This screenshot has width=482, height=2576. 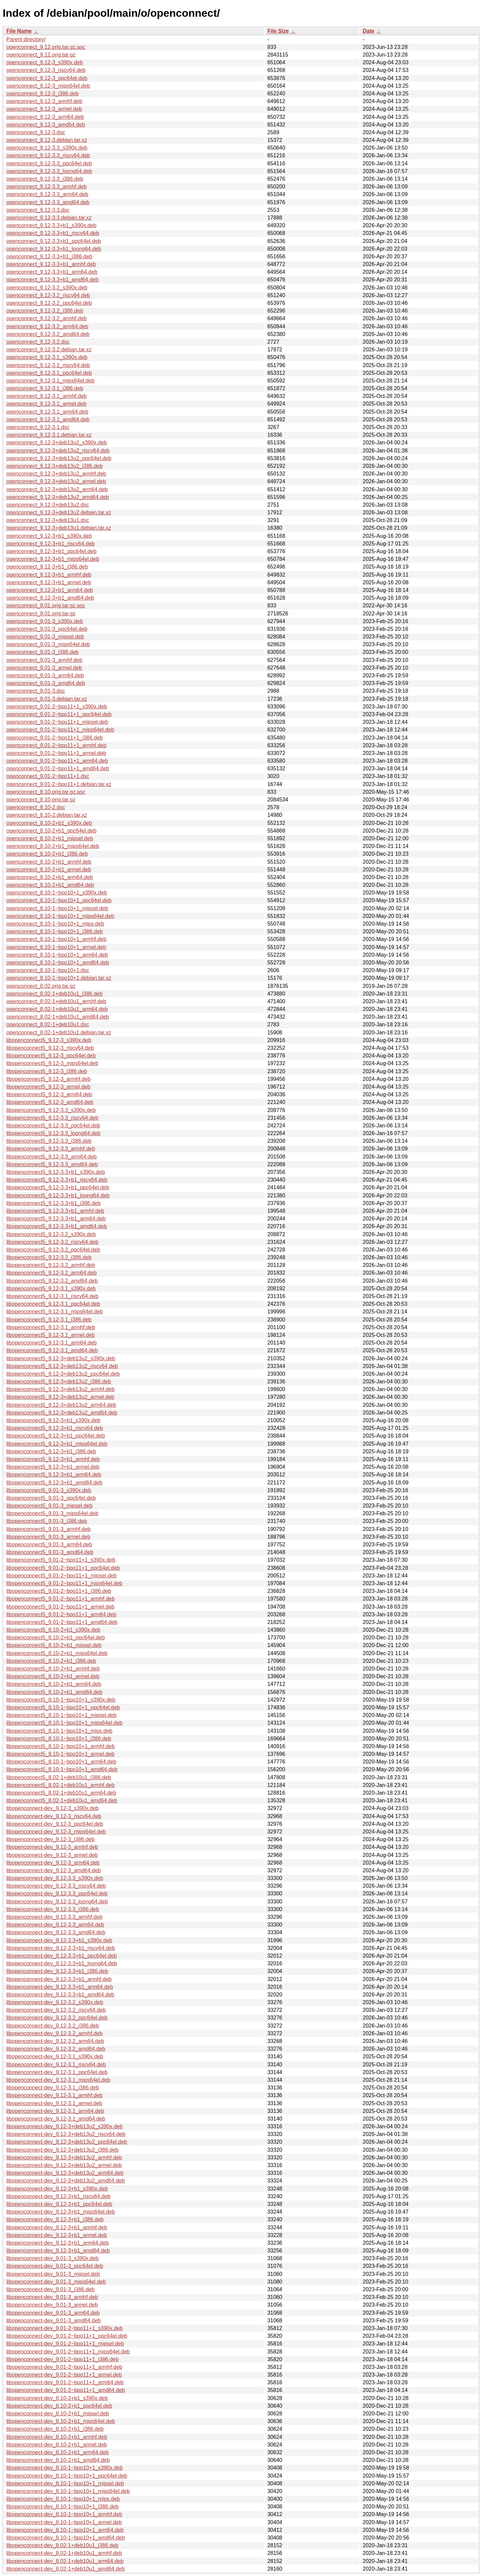 What do you see at coordinates (52, 1909) in the screenshot?
I see `libopenconnect-dev_9.12-3.3_i386.deb` at bounding box center [52, 1909].